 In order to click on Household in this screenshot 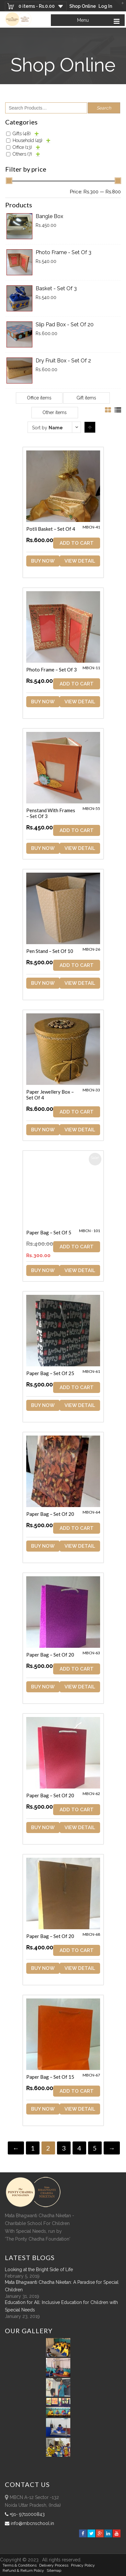, I will do `click(27, 140)`.